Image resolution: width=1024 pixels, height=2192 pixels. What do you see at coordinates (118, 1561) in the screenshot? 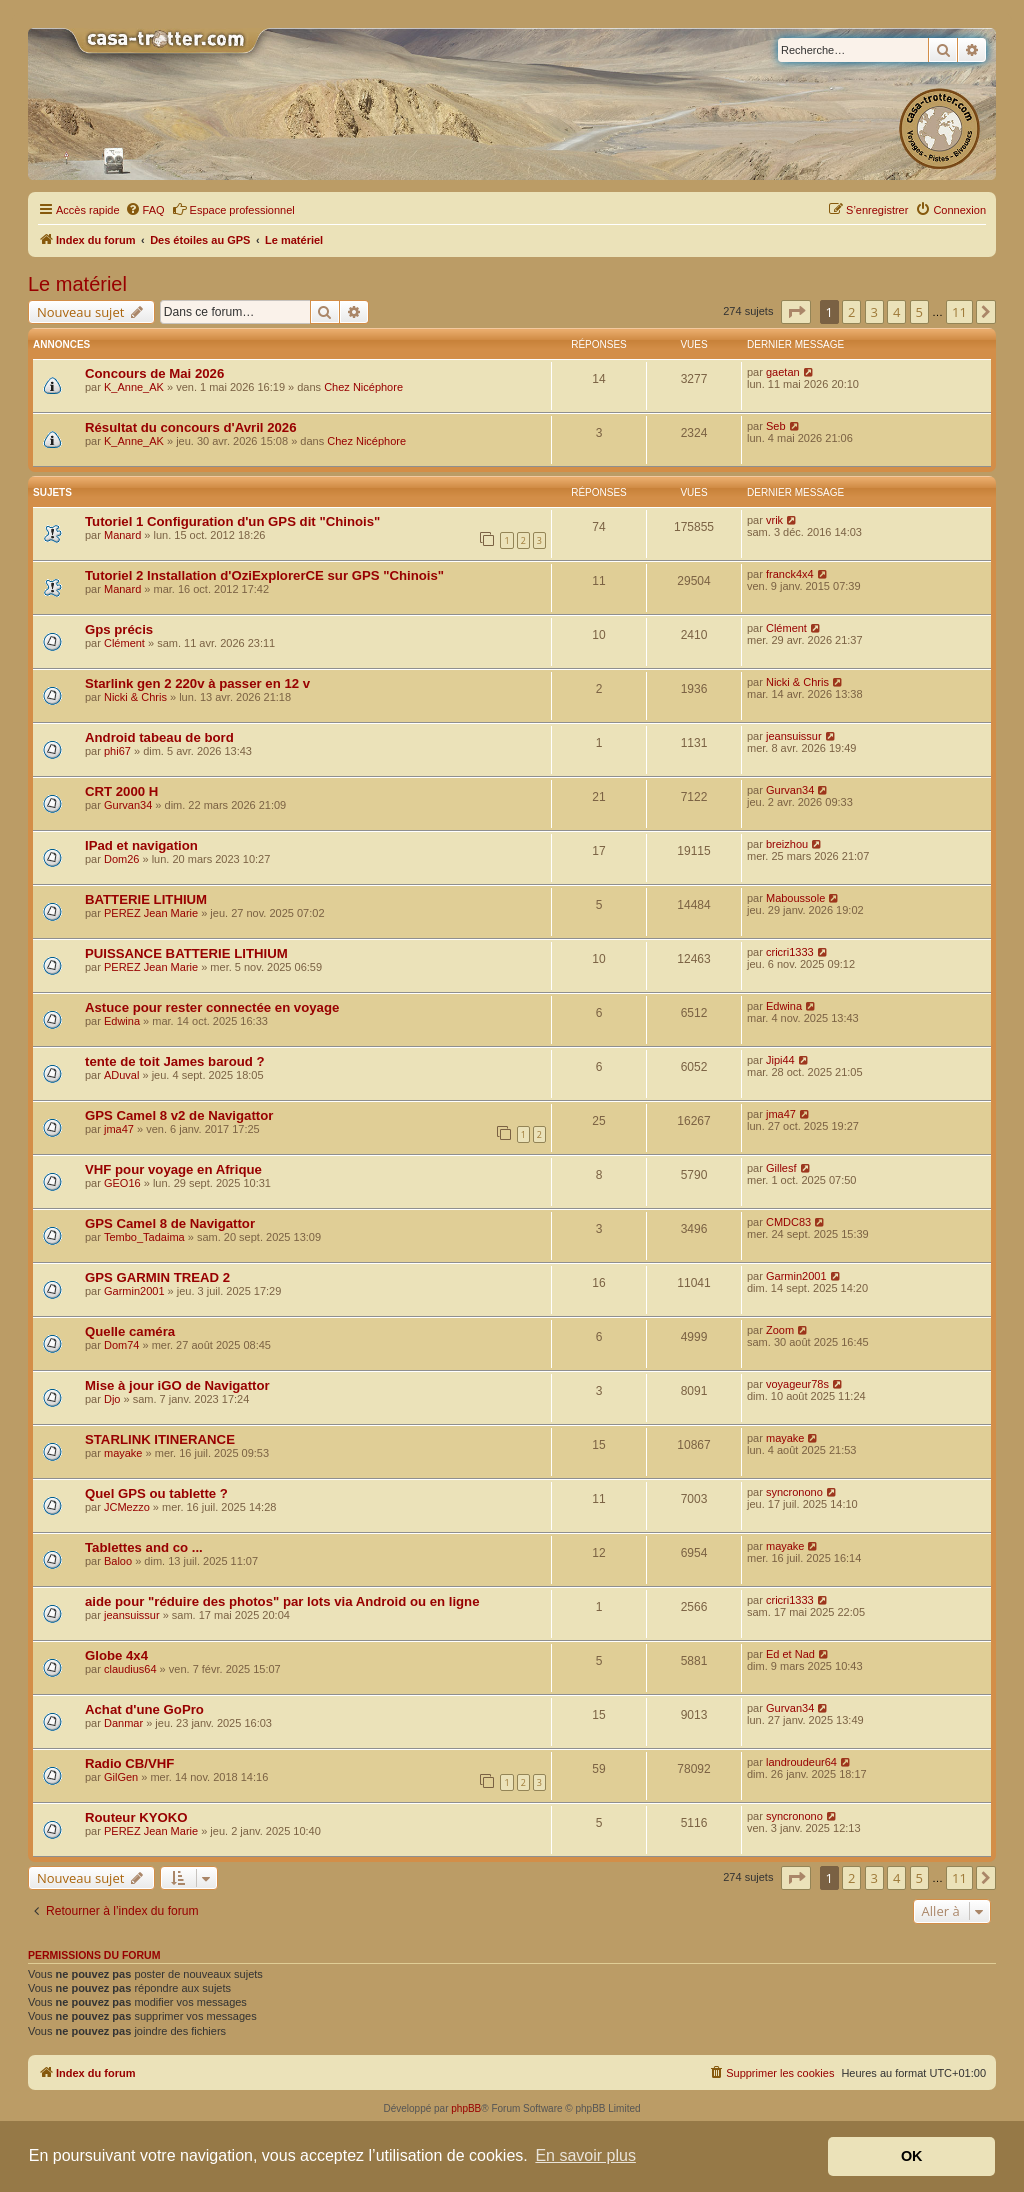
I see `Baloo` at bounding box center [118, 1561].